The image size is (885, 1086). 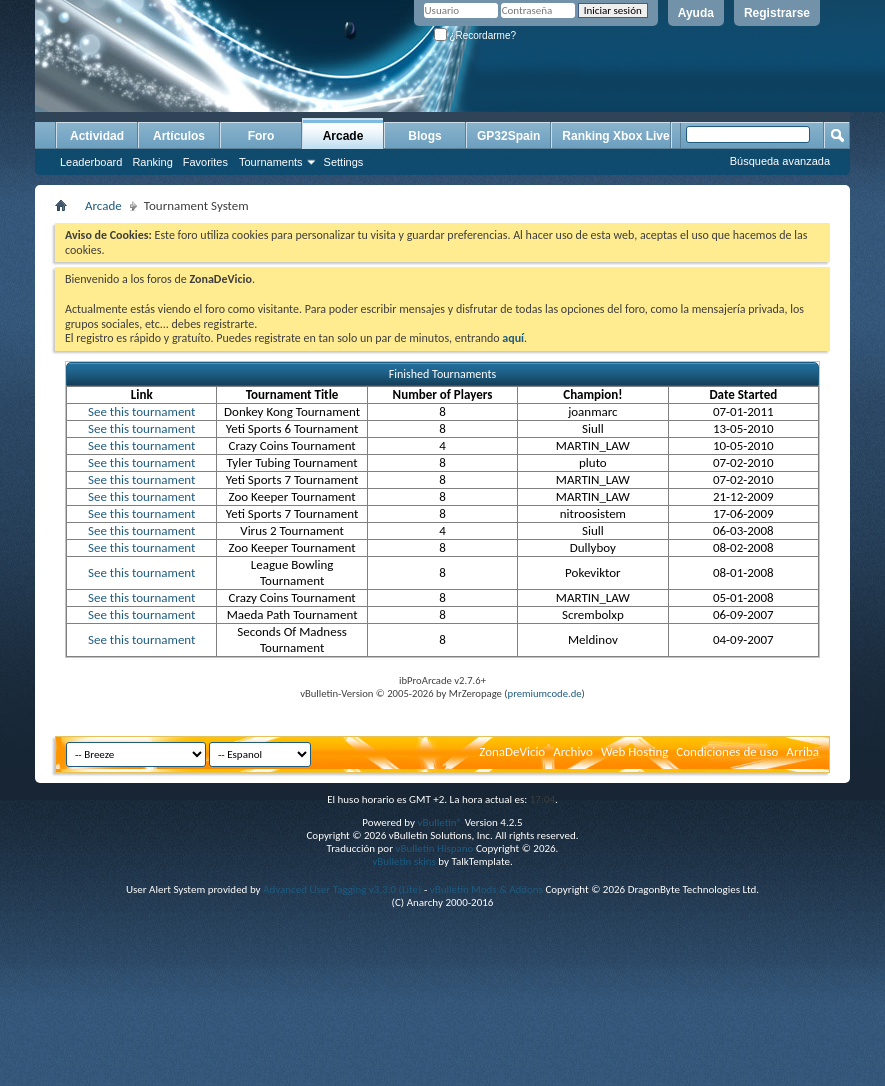 What do you see at coordinates (439, 822) in the screenshot?
I see `vBulletin®` at bounding box center [439, 822].